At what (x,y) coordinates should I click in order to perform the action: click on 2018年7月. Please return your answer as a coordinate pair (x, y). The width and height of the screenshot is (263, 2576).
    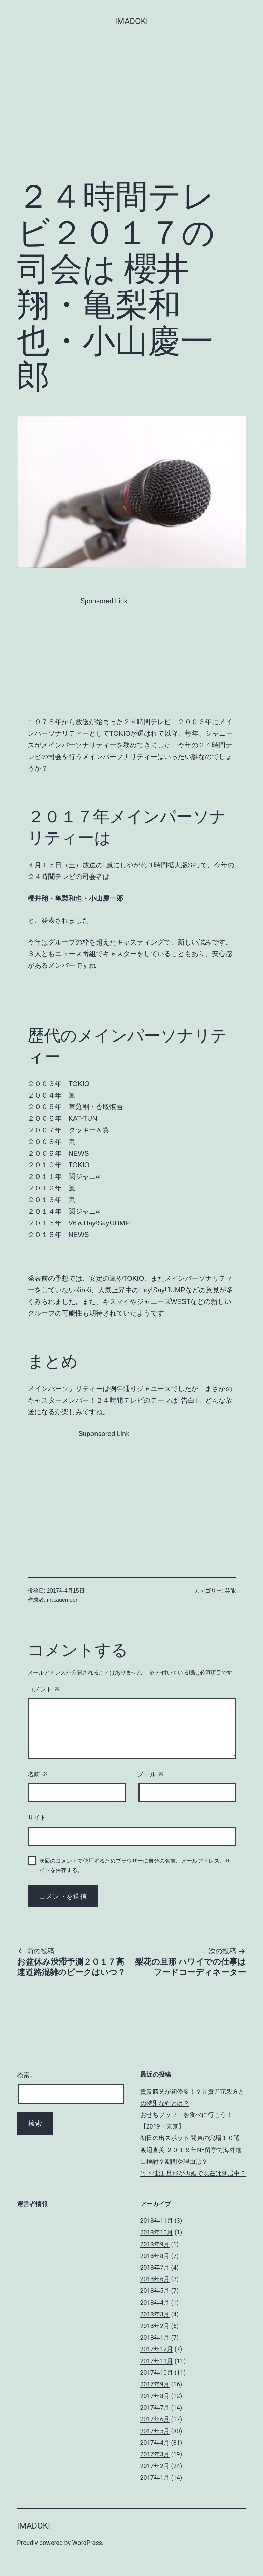
    Looking at the image, I should click on (155, 2267).